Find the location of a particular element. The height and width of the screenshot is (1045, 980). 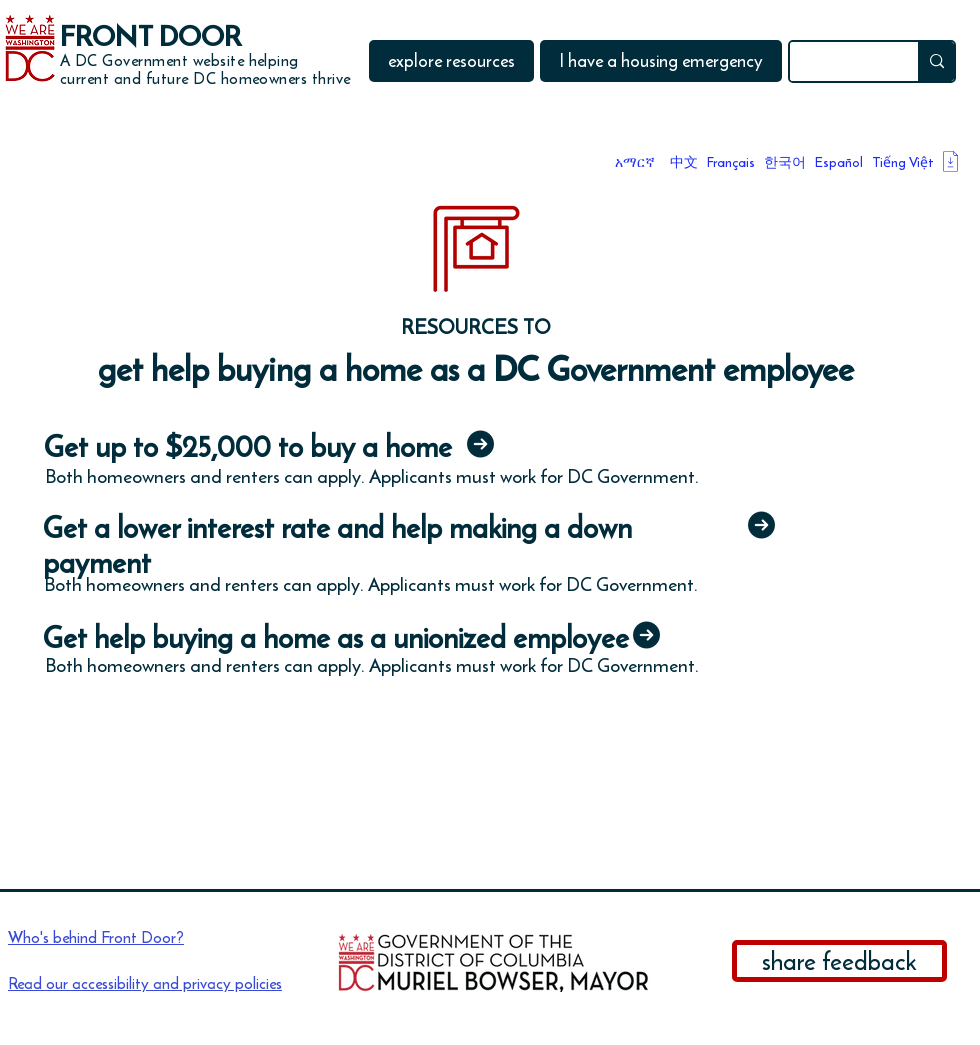

Français is located at coordinates (731, 162).